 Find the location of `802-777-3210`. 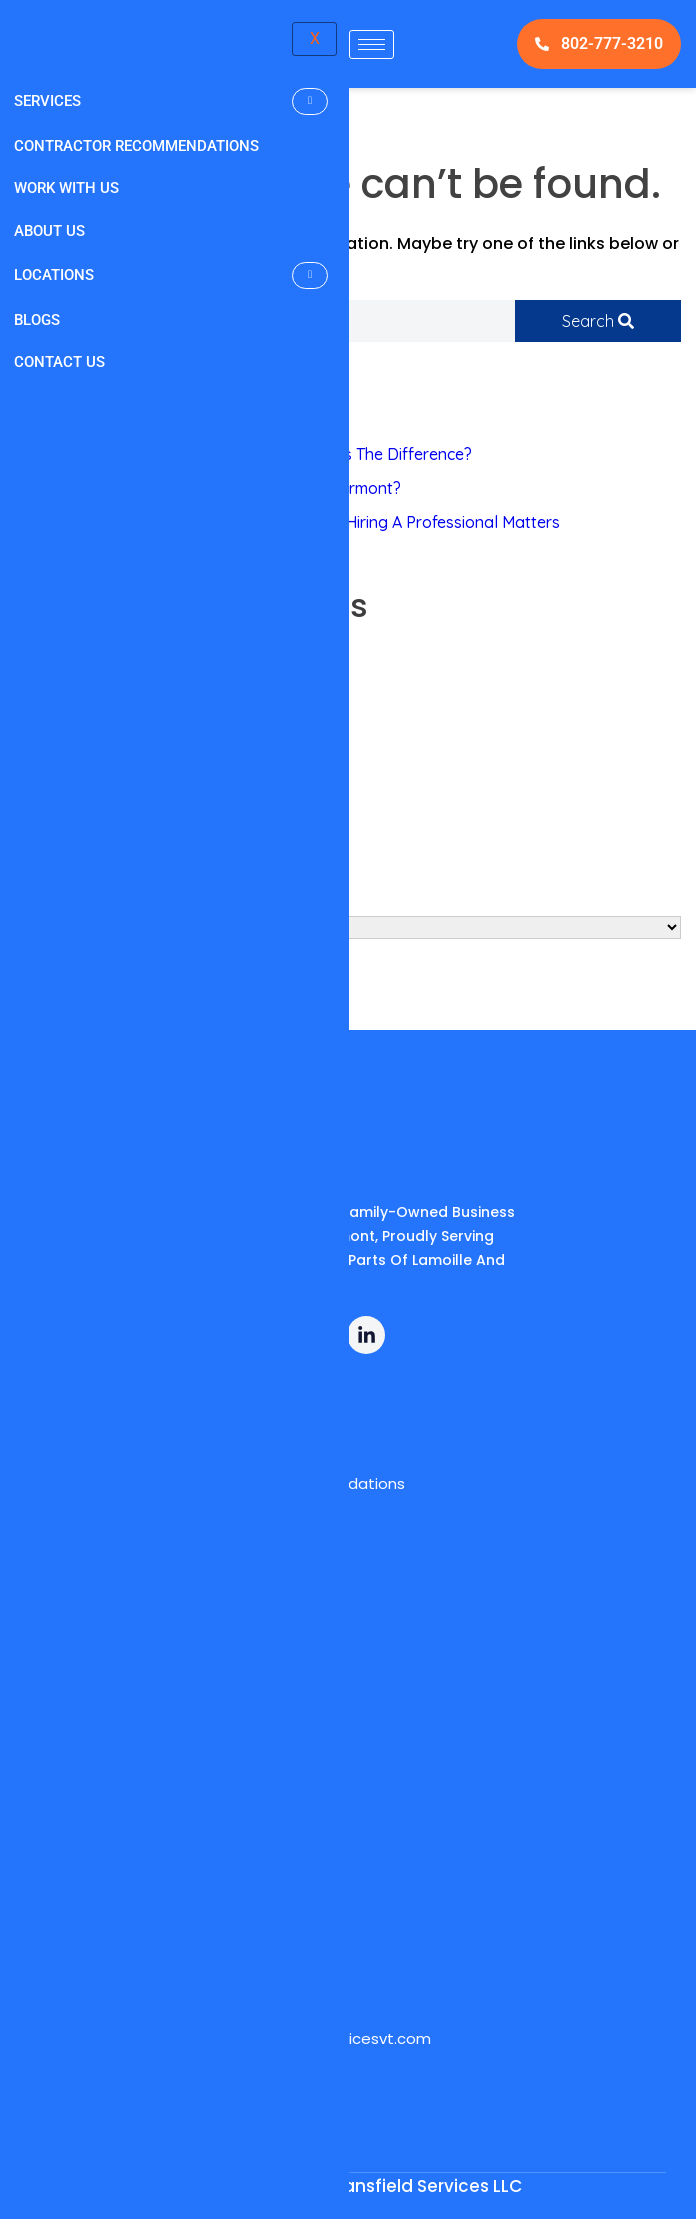

802-777-3210 is located at coordinates (599, 43).